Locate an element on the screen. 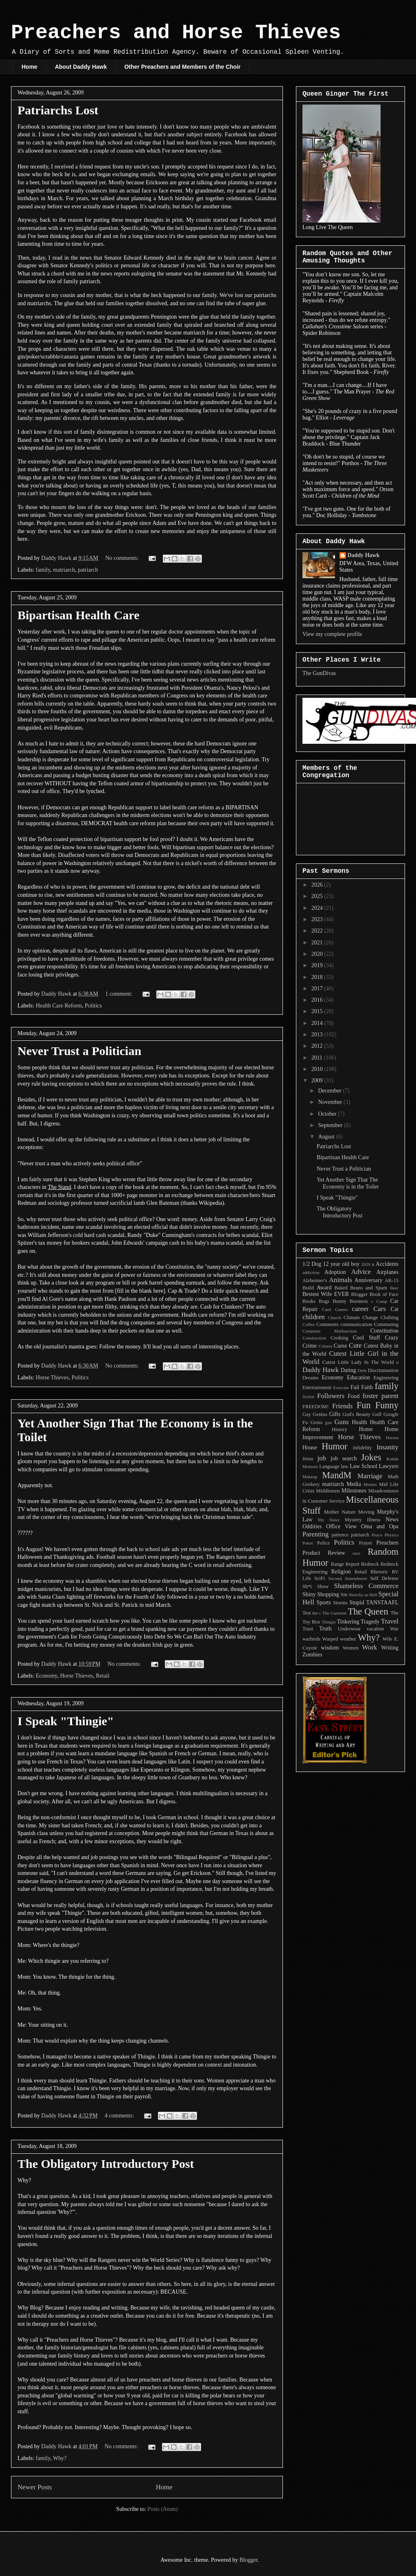 This screenshot has height=2576, width=416. Book of Face is located at coordinates (384, 1294).